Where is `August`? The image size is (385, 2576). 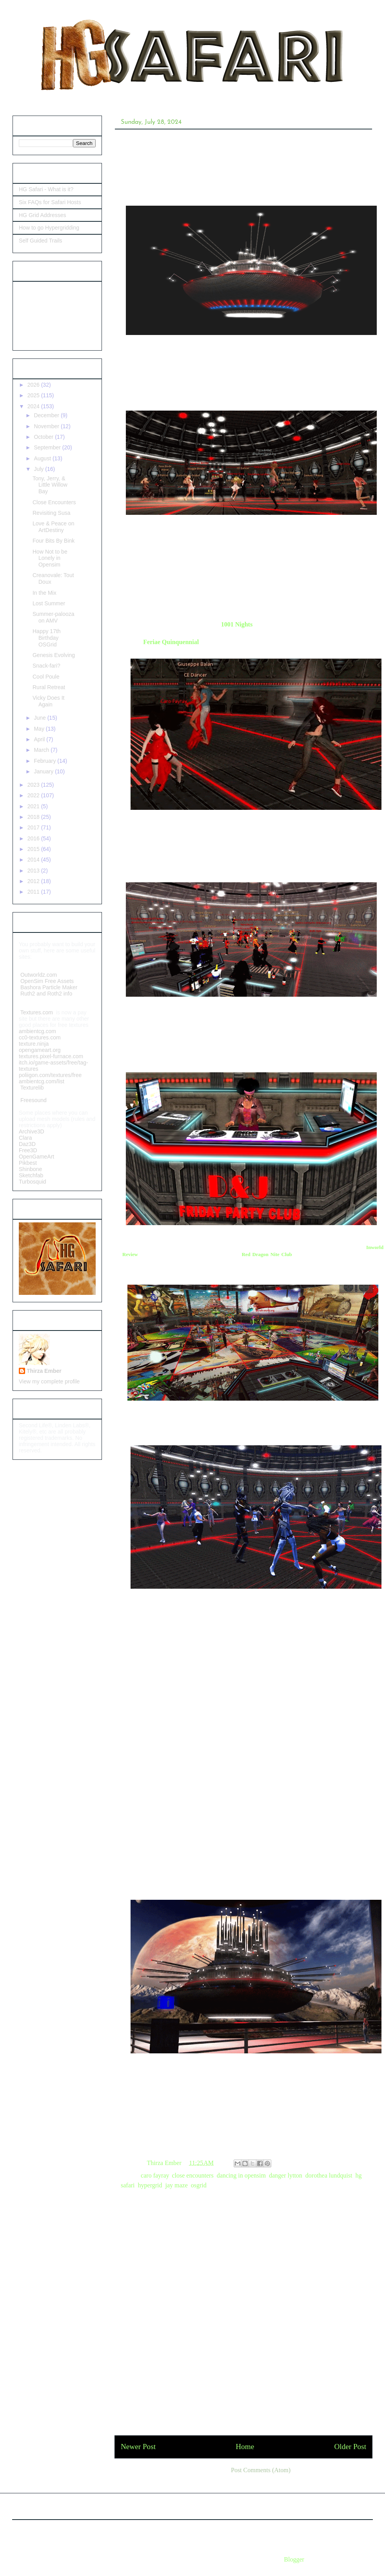
August is located at coordinates (43, 458).